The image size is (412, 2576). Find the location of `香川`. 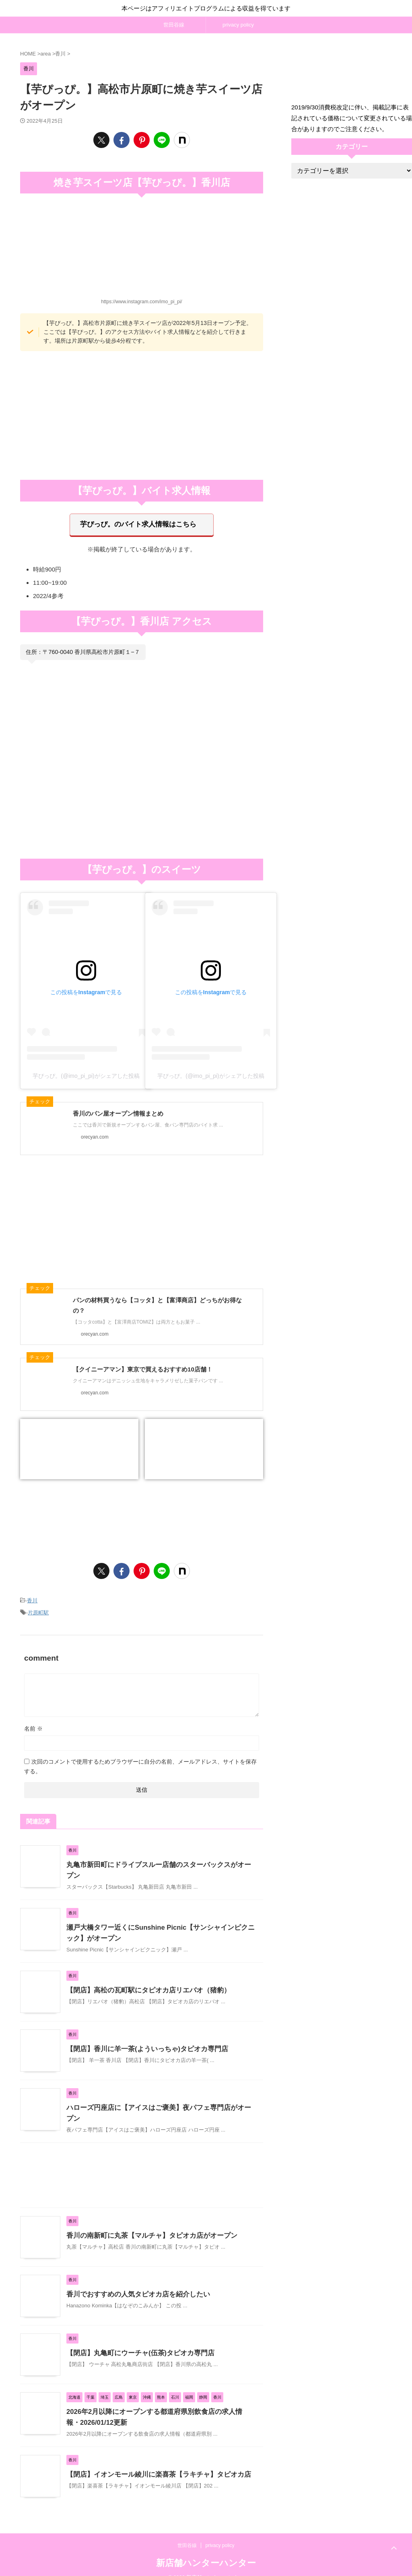

香川 is located at coordinates (32, 1598).